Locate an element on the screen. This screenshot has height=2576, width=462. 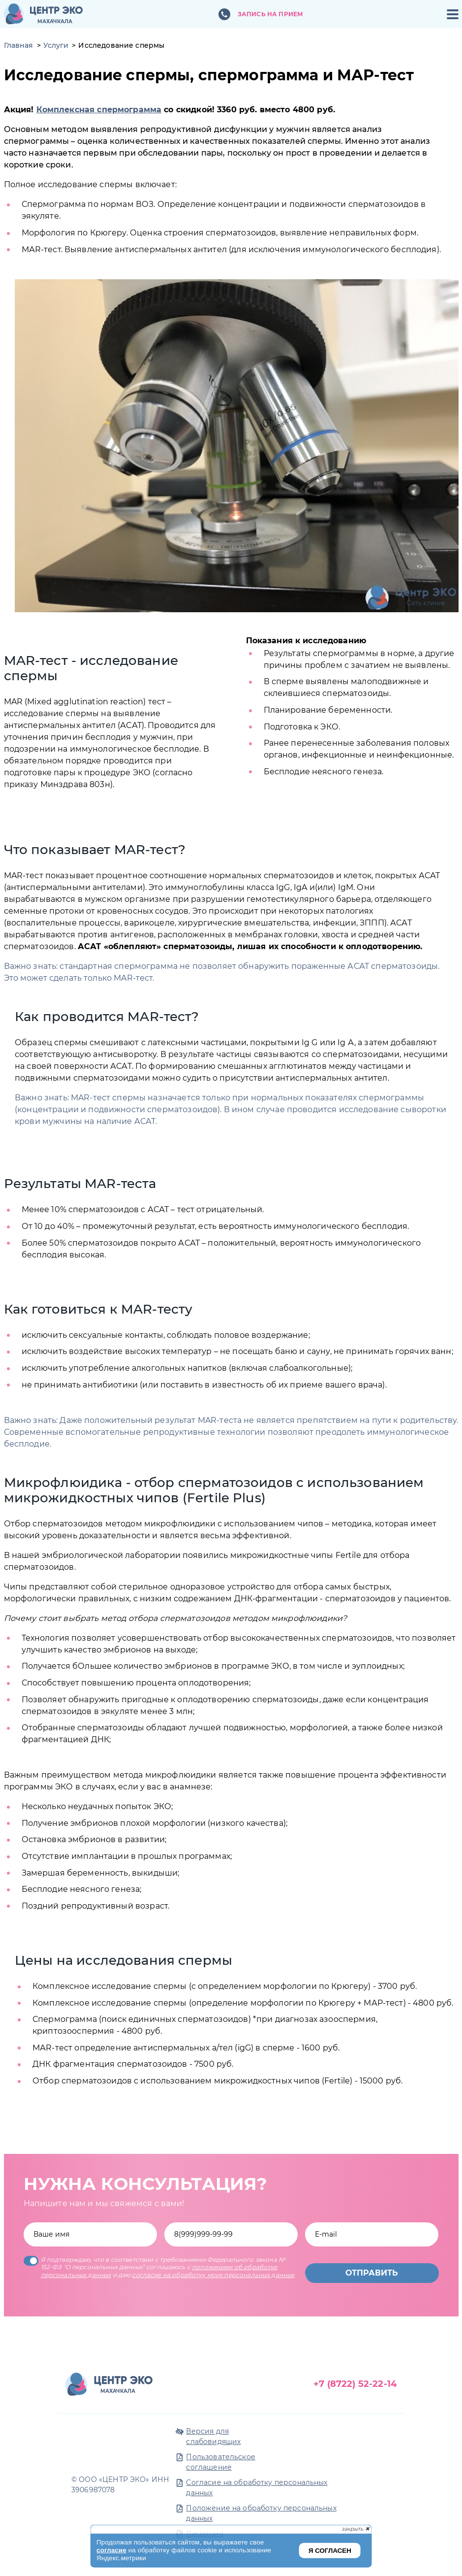
Пользовательское соглашение is located at coordinates (220, 2462).